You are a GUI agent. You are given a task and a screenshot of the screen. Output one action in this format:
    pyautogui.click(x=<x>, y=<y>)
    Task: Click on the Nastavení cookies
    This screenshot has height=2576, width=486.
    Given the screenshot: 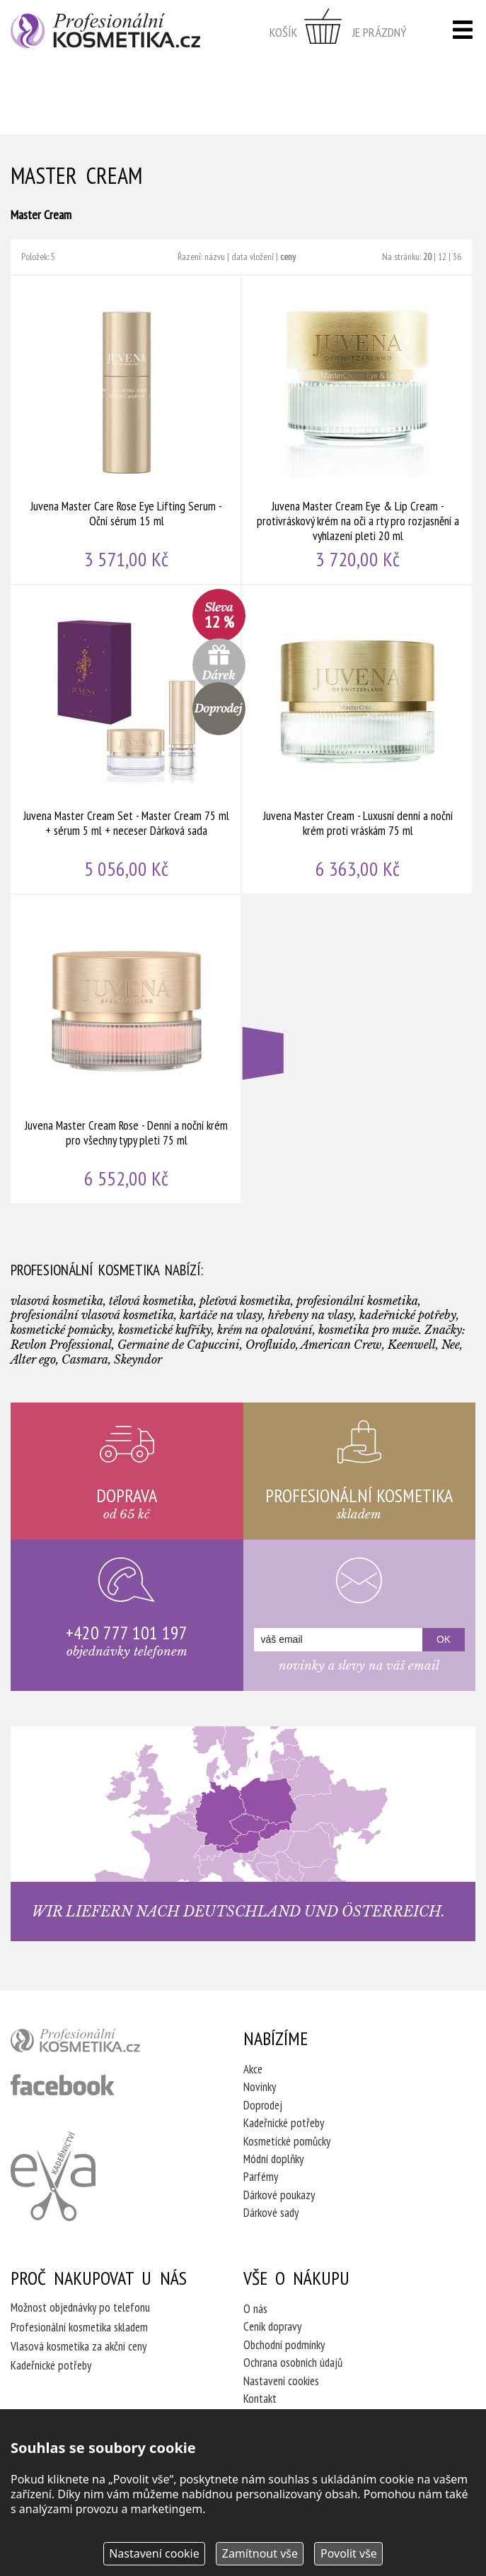 What is the action you would take?
    pyautogui.click(x=281, y=2381)
    